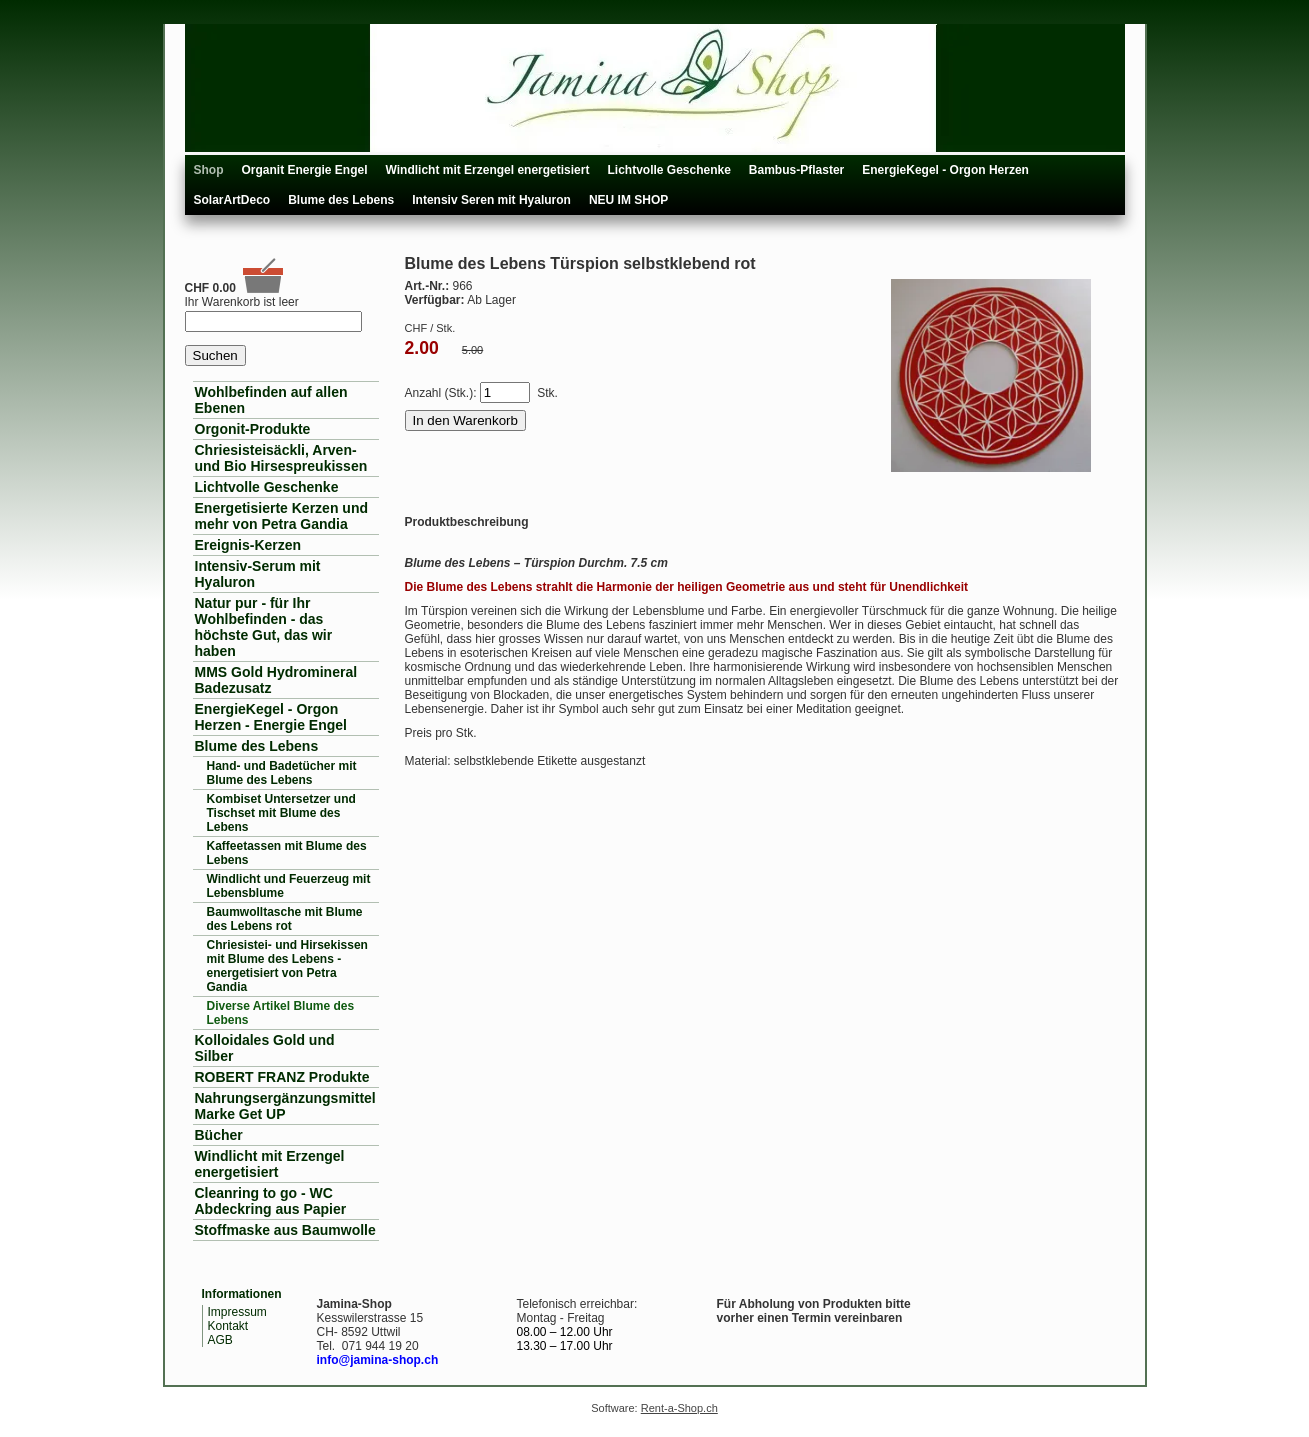 This screenshot has width=1309, height=1437. What do you see at coordinates (628, 200) in the screenshot?
I see `NEU IM SHOP` at bounding box center [628, 200].